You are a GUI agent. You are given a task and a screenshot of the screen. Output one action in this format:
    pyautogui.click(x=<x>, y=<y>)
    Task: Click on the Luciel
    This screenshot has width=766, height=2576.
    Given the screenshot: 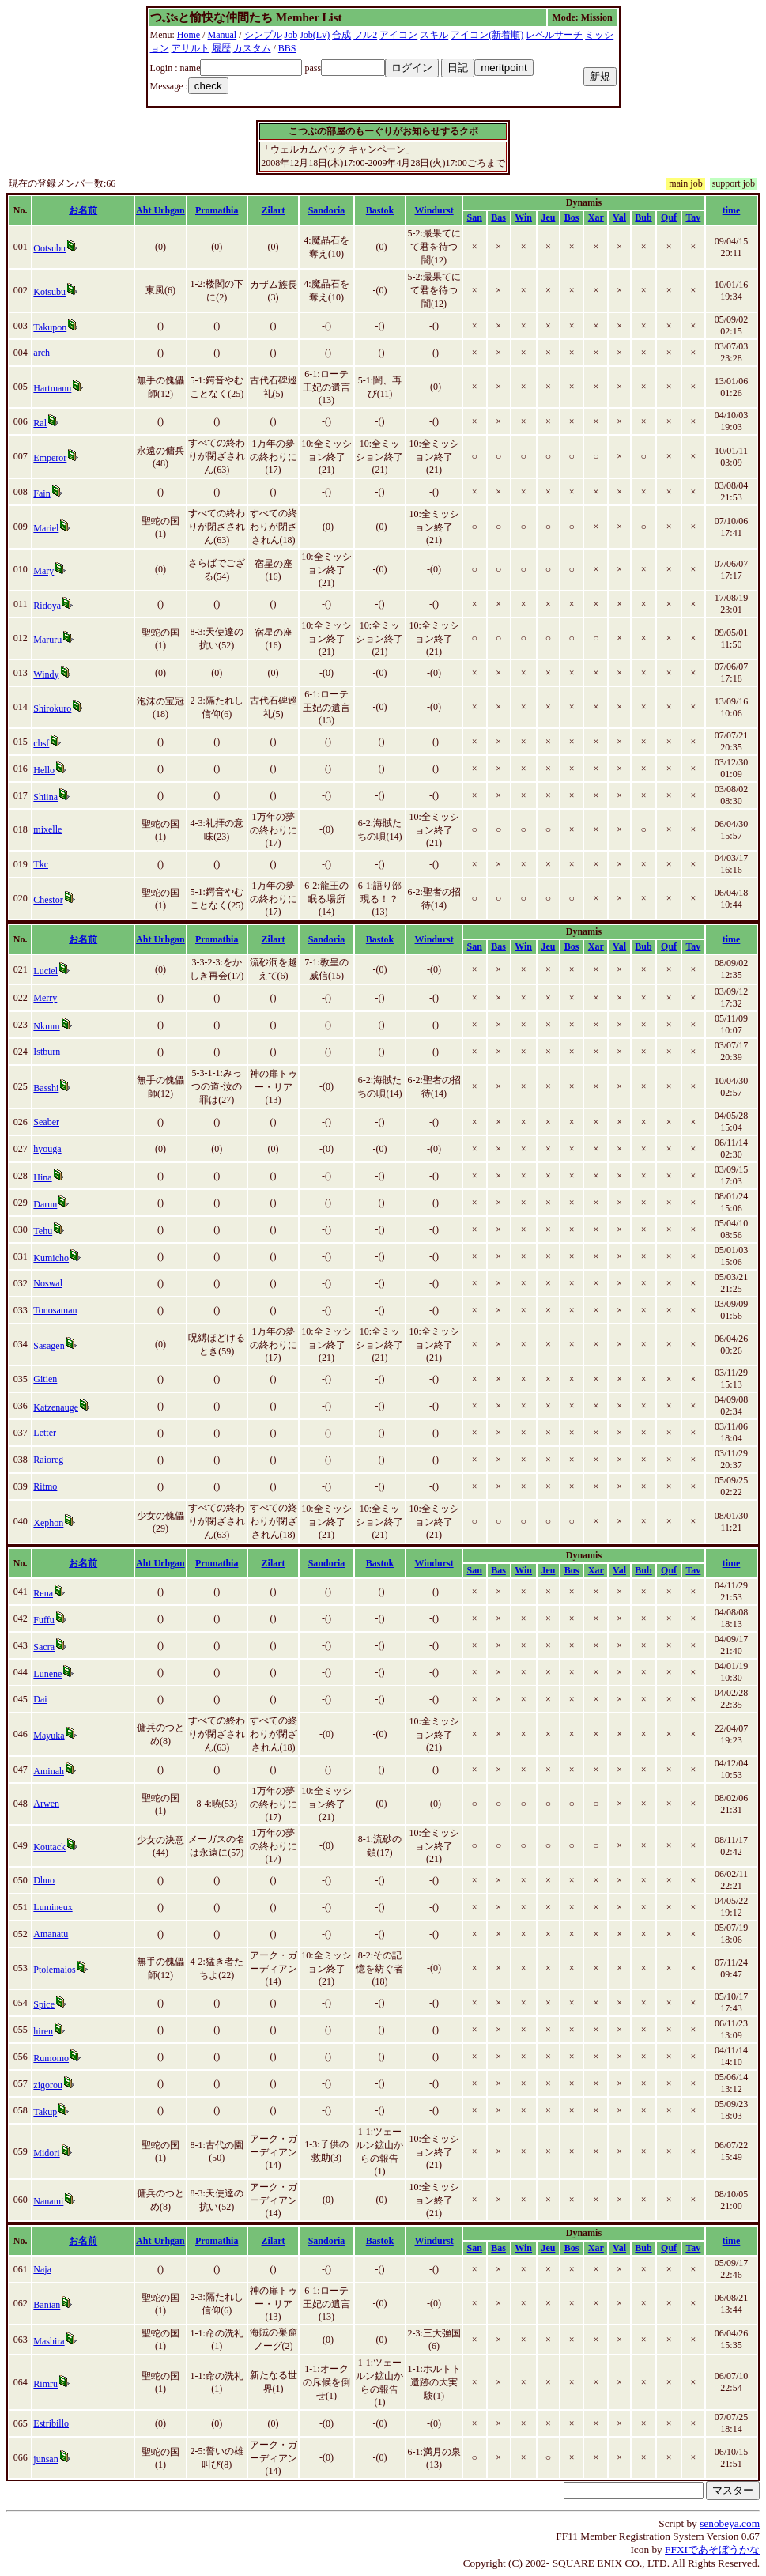 What is the action you would take?
    pyautogui.click(x=45, y=970)
    